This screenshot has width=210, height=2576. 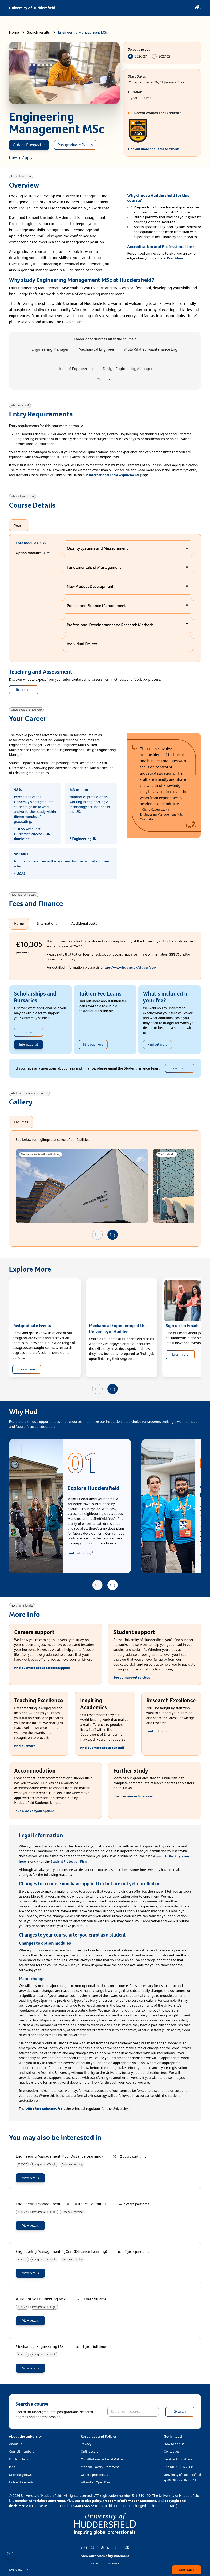 What do you see at coordinates (93, 1044) in the screenshot?
I see `Find out more` at bounding box center [93, 1044].